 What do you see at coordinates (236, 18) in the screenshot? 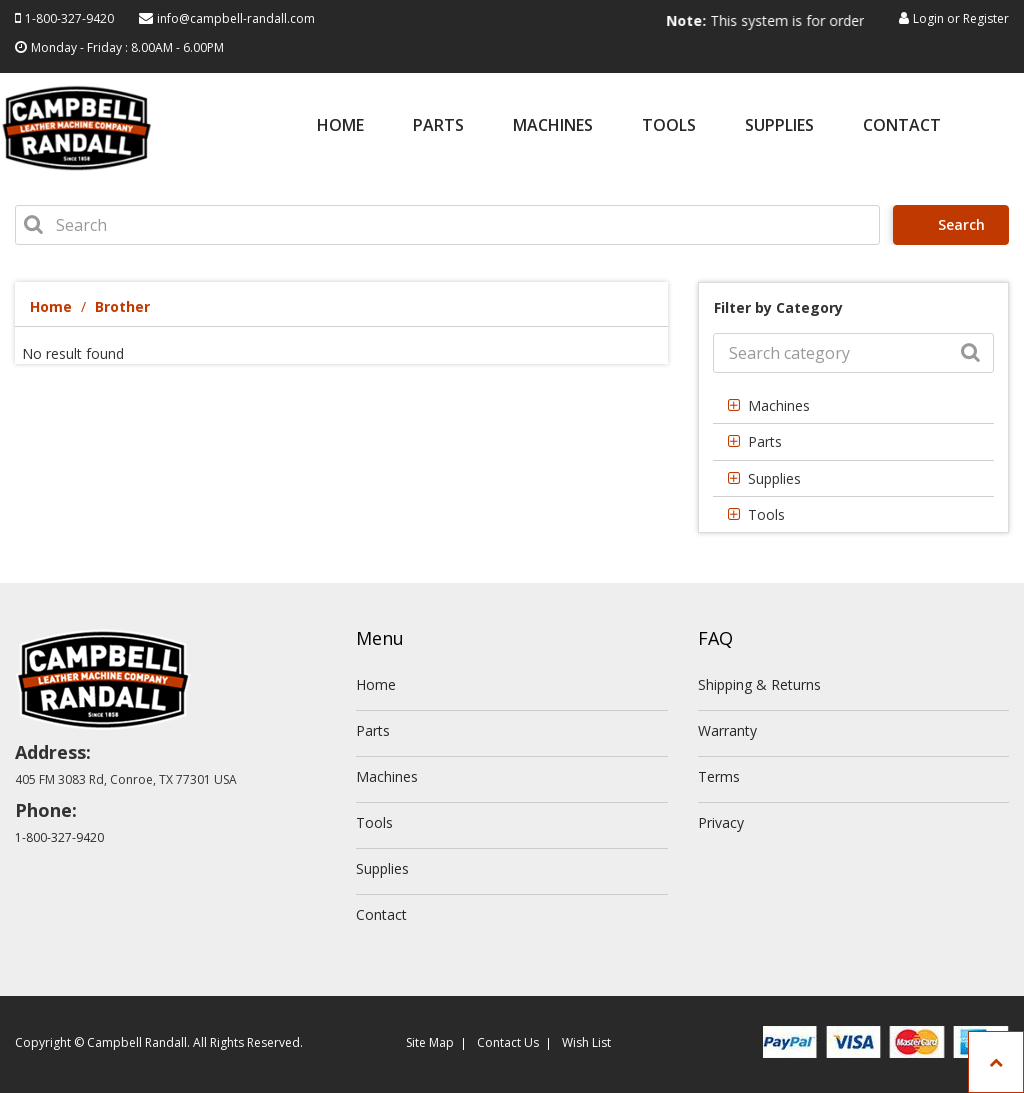
I see `info@campbell-randall.com` at bounding box center [236, 18].